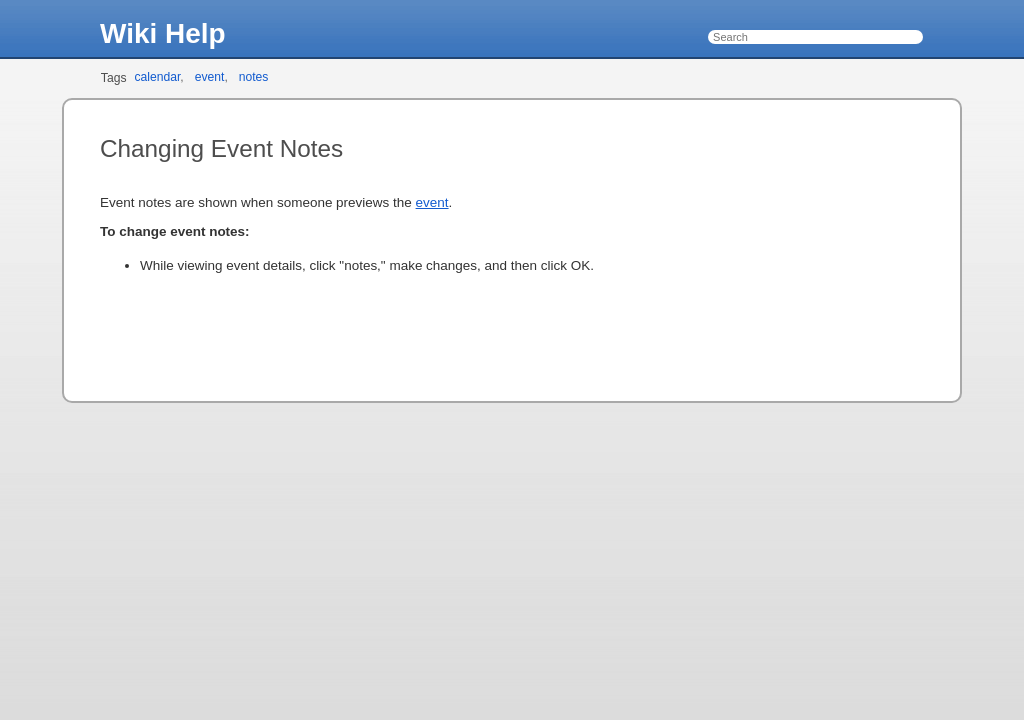 Image resolution: width=1024 pixels, height=720 pixels. What do you see at coordinates (254, 77) in the screenshot?
I see `notes` at bounding box center [254, 77].